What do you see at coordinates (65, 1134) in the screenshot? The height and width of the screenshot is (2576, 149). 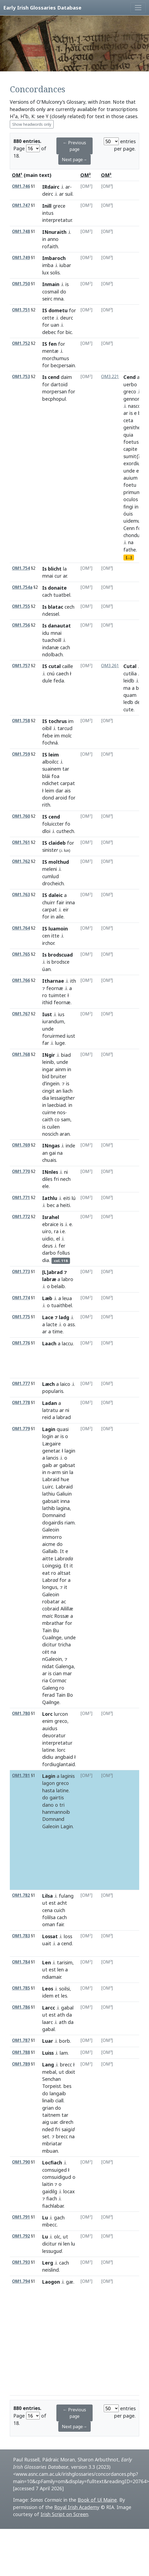 I see `aran` at bounding box center [65, 1134].